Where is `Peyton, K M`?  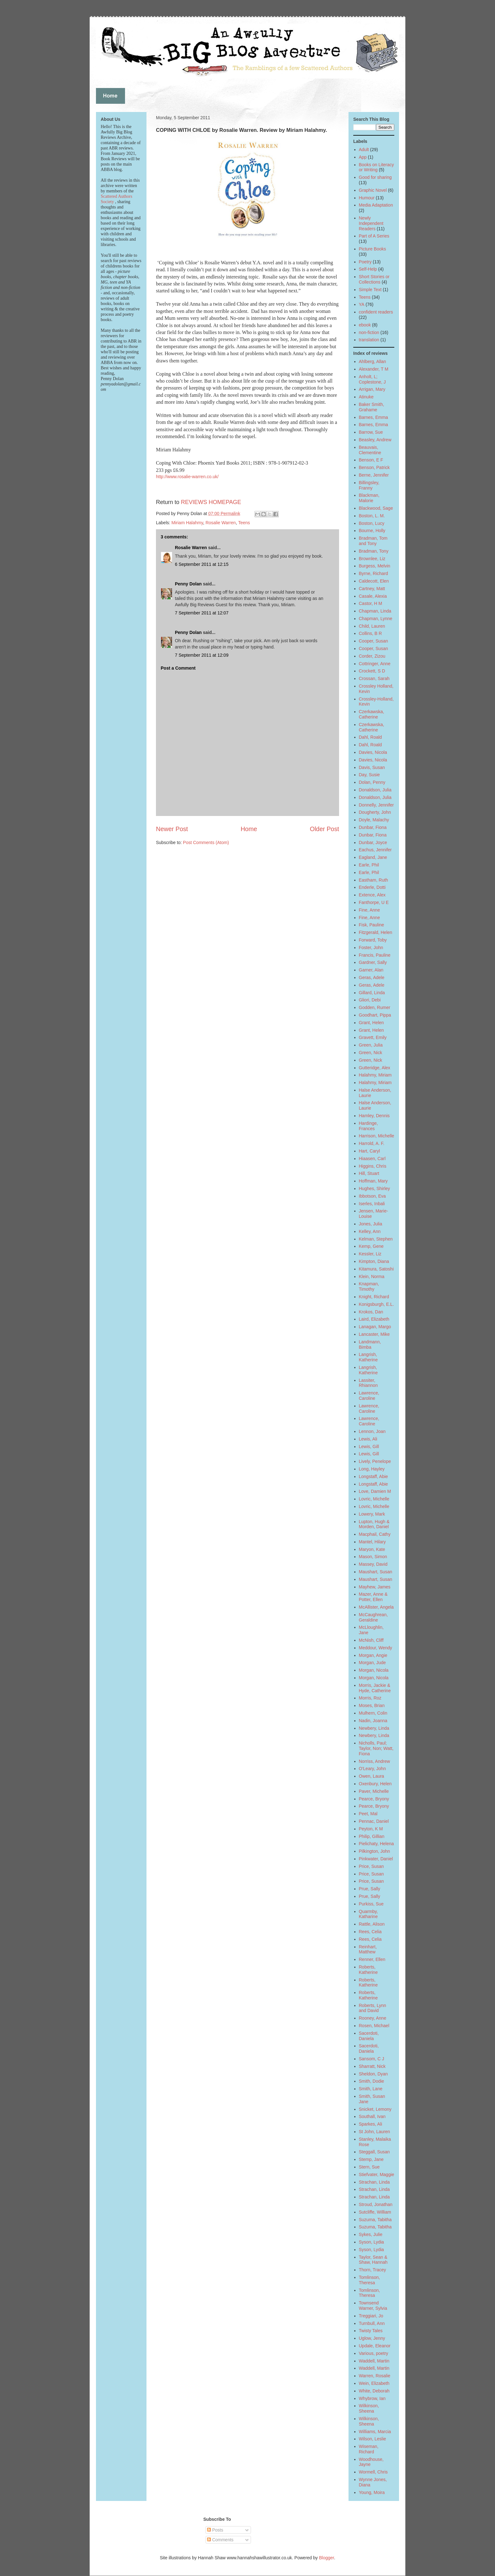 Peyton, K M is located at coordinates (371, 1828).